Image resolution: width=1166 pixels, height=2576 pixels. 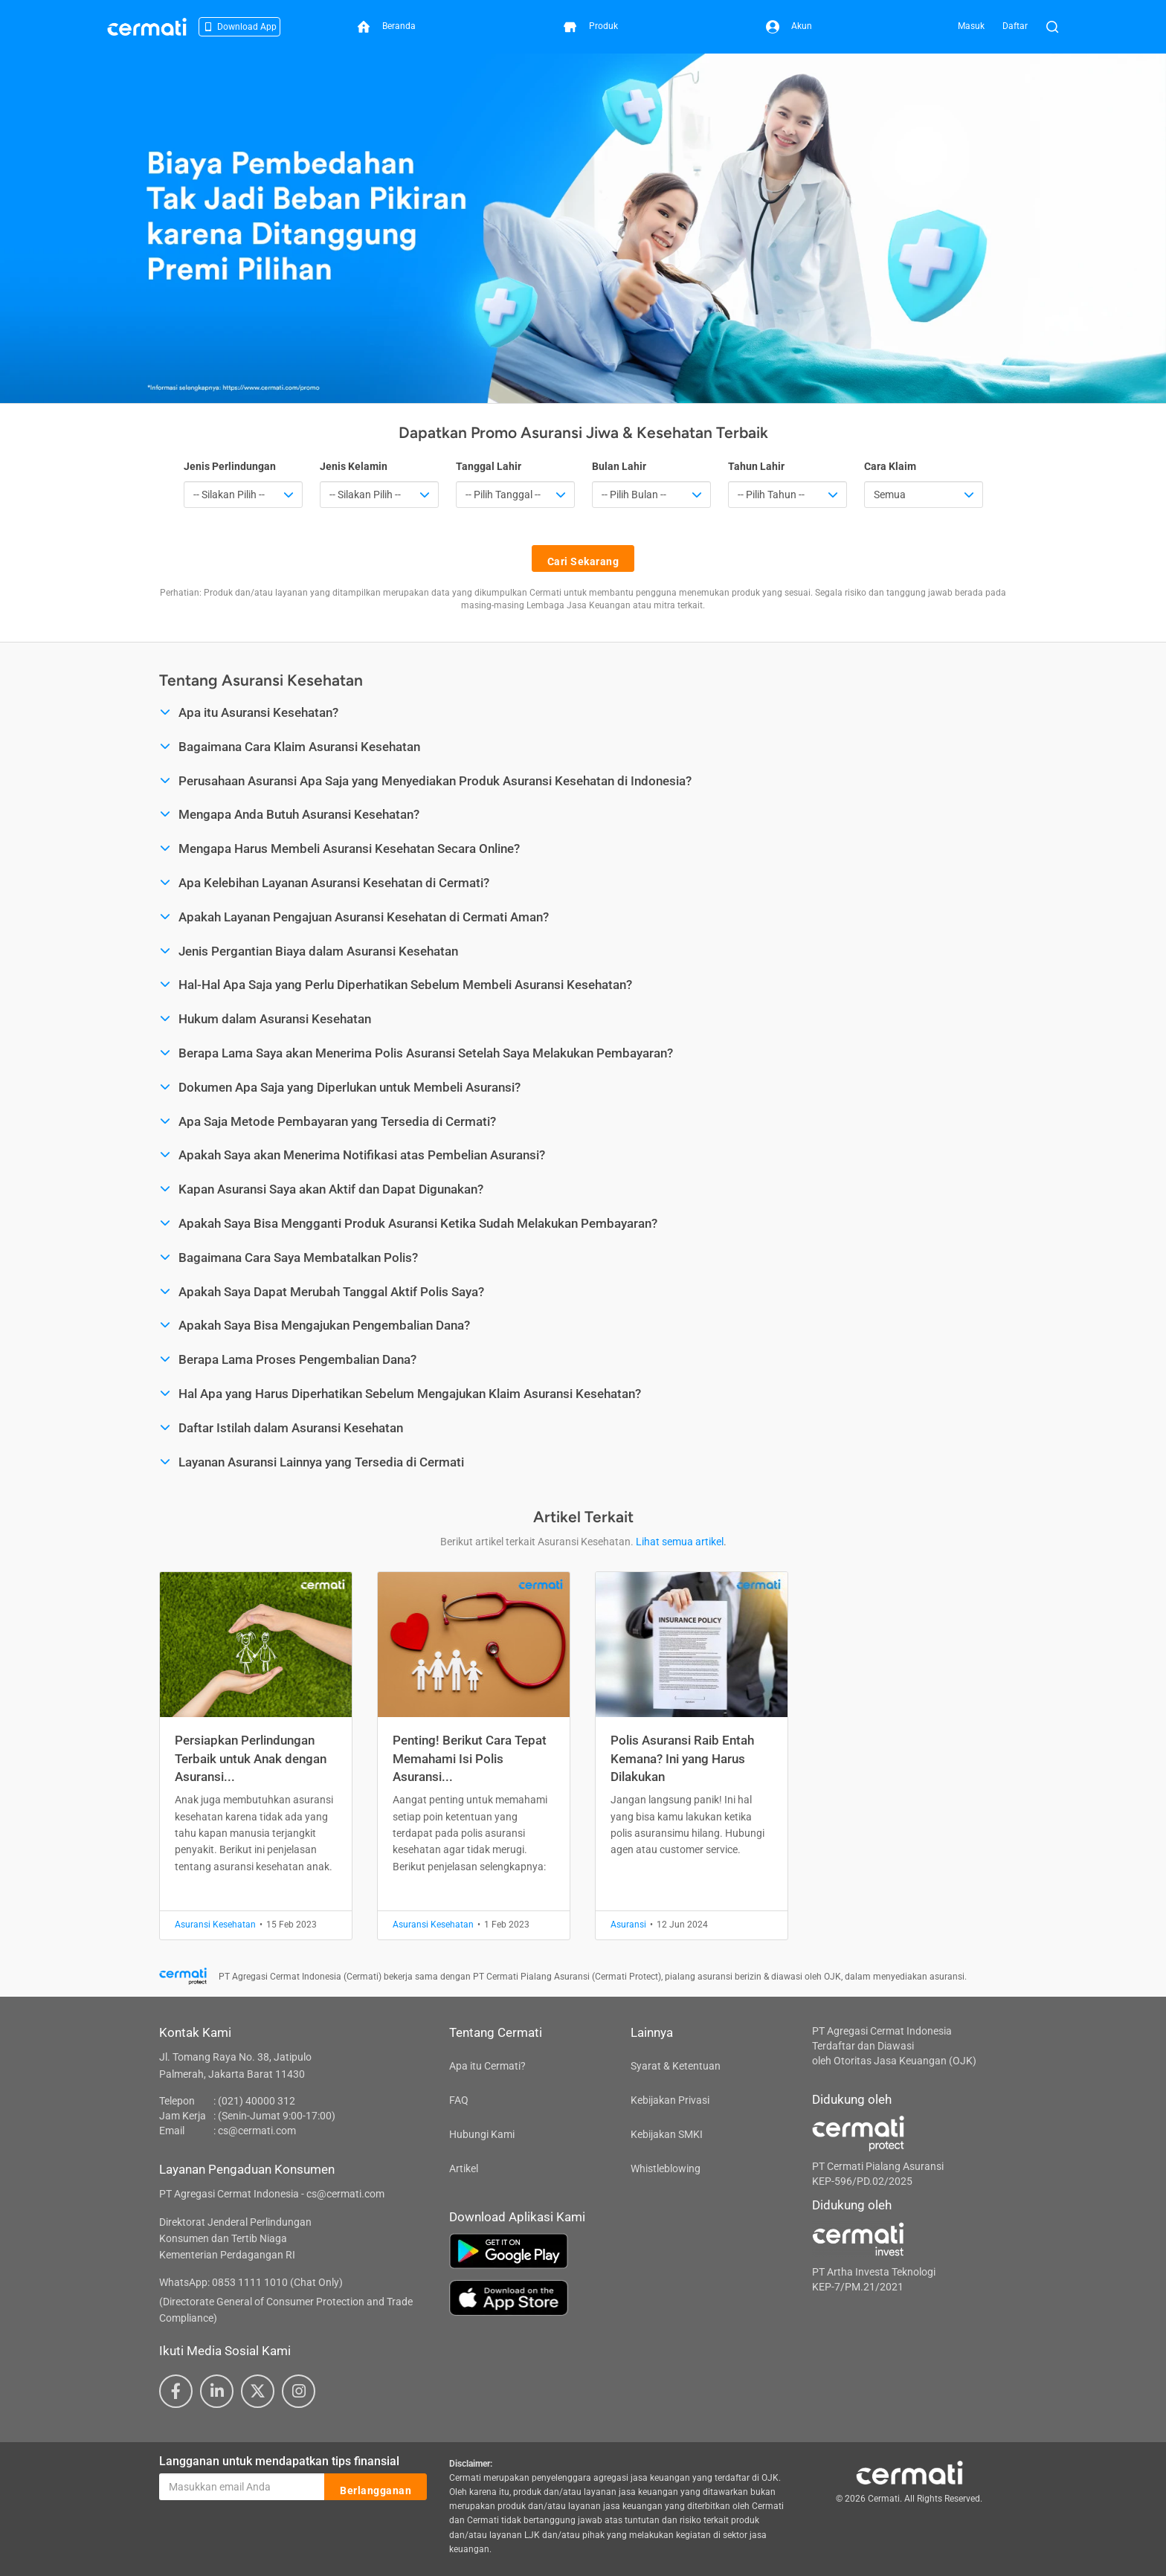 What do you see at coordinates (670, 2100) in the screenshot?
I see `Kebijakan Privasi` at bounding box center [670, 2100].